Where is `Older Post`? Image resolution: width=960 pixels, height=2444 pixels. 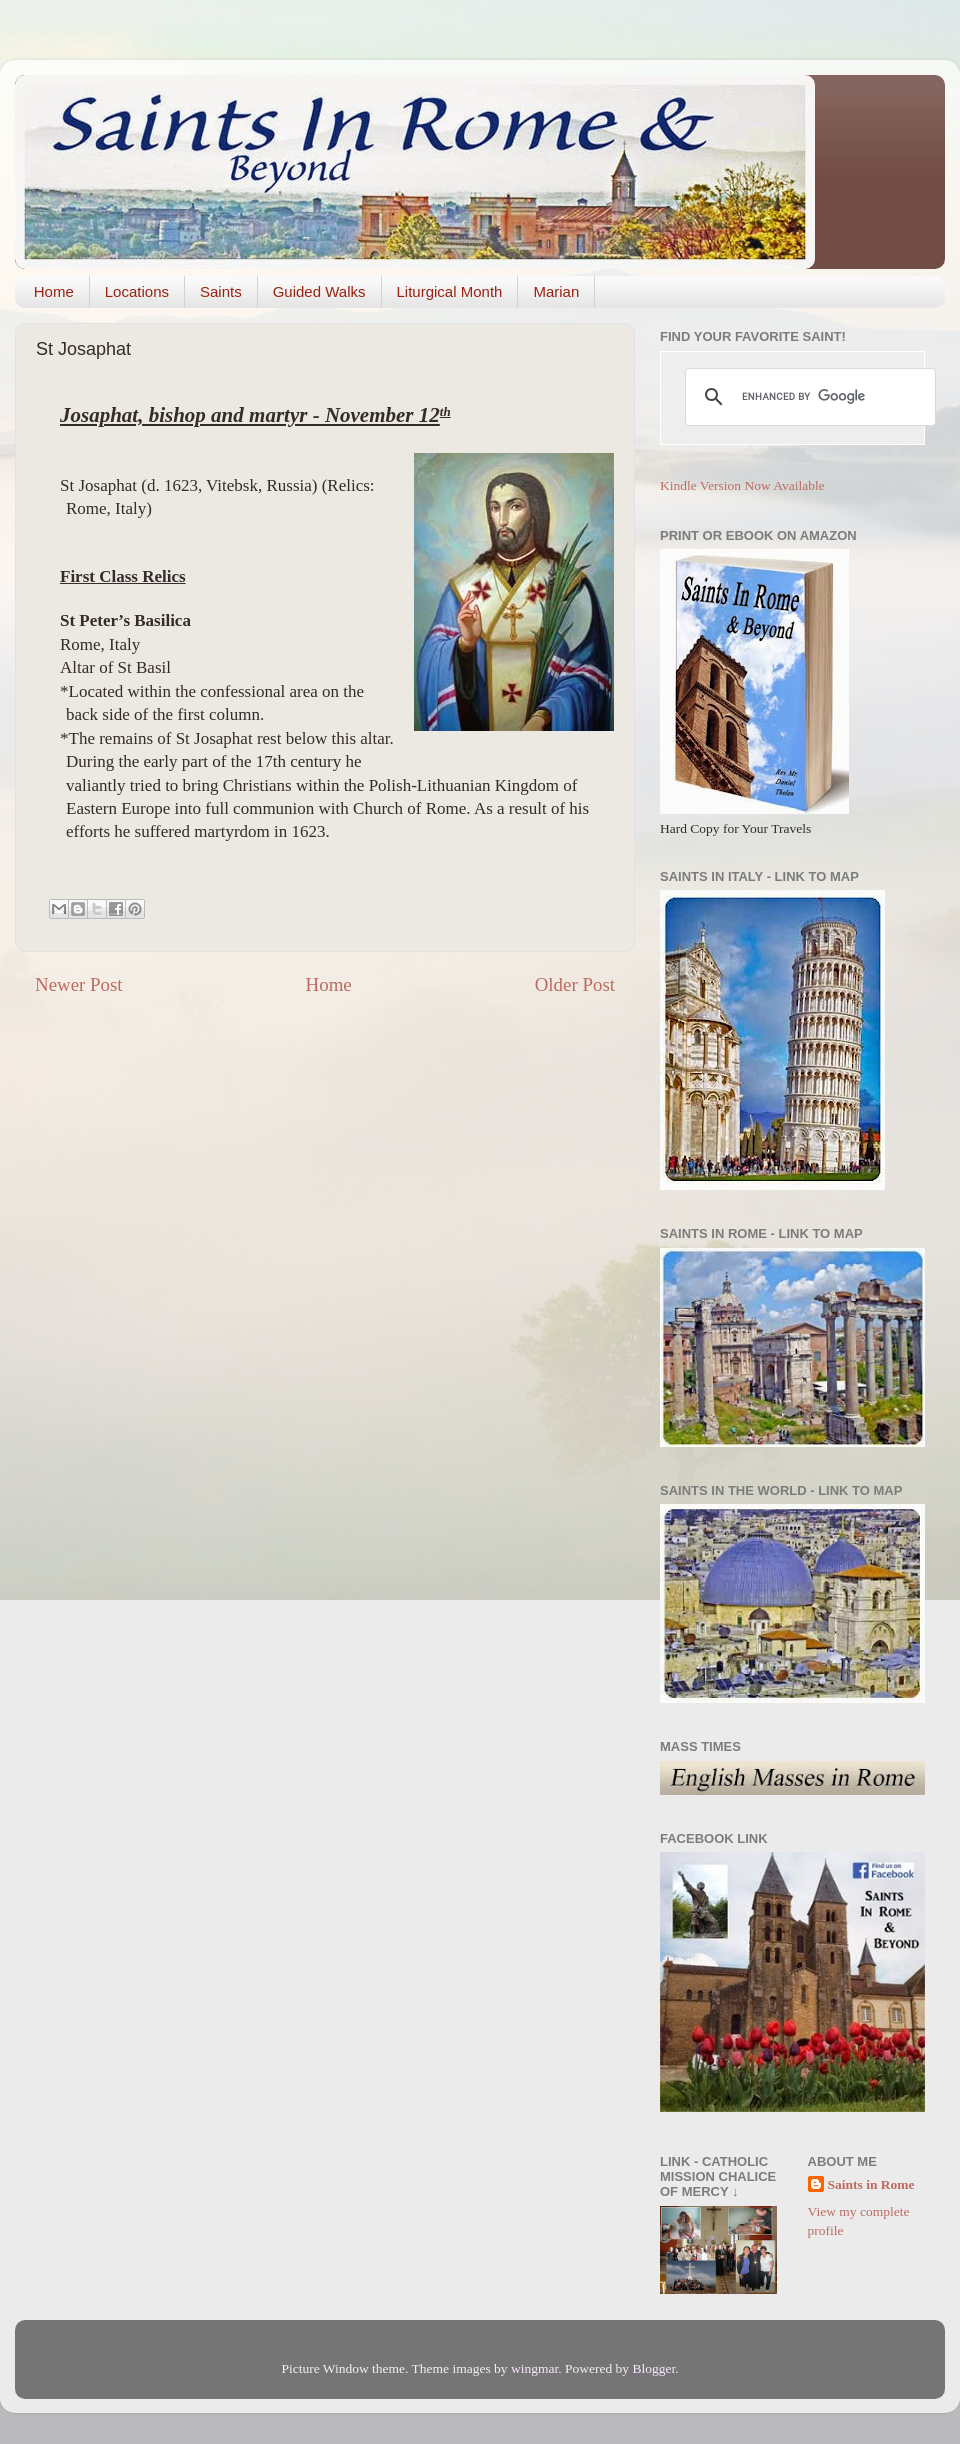
Older Post is located at coordinates (575, 984).